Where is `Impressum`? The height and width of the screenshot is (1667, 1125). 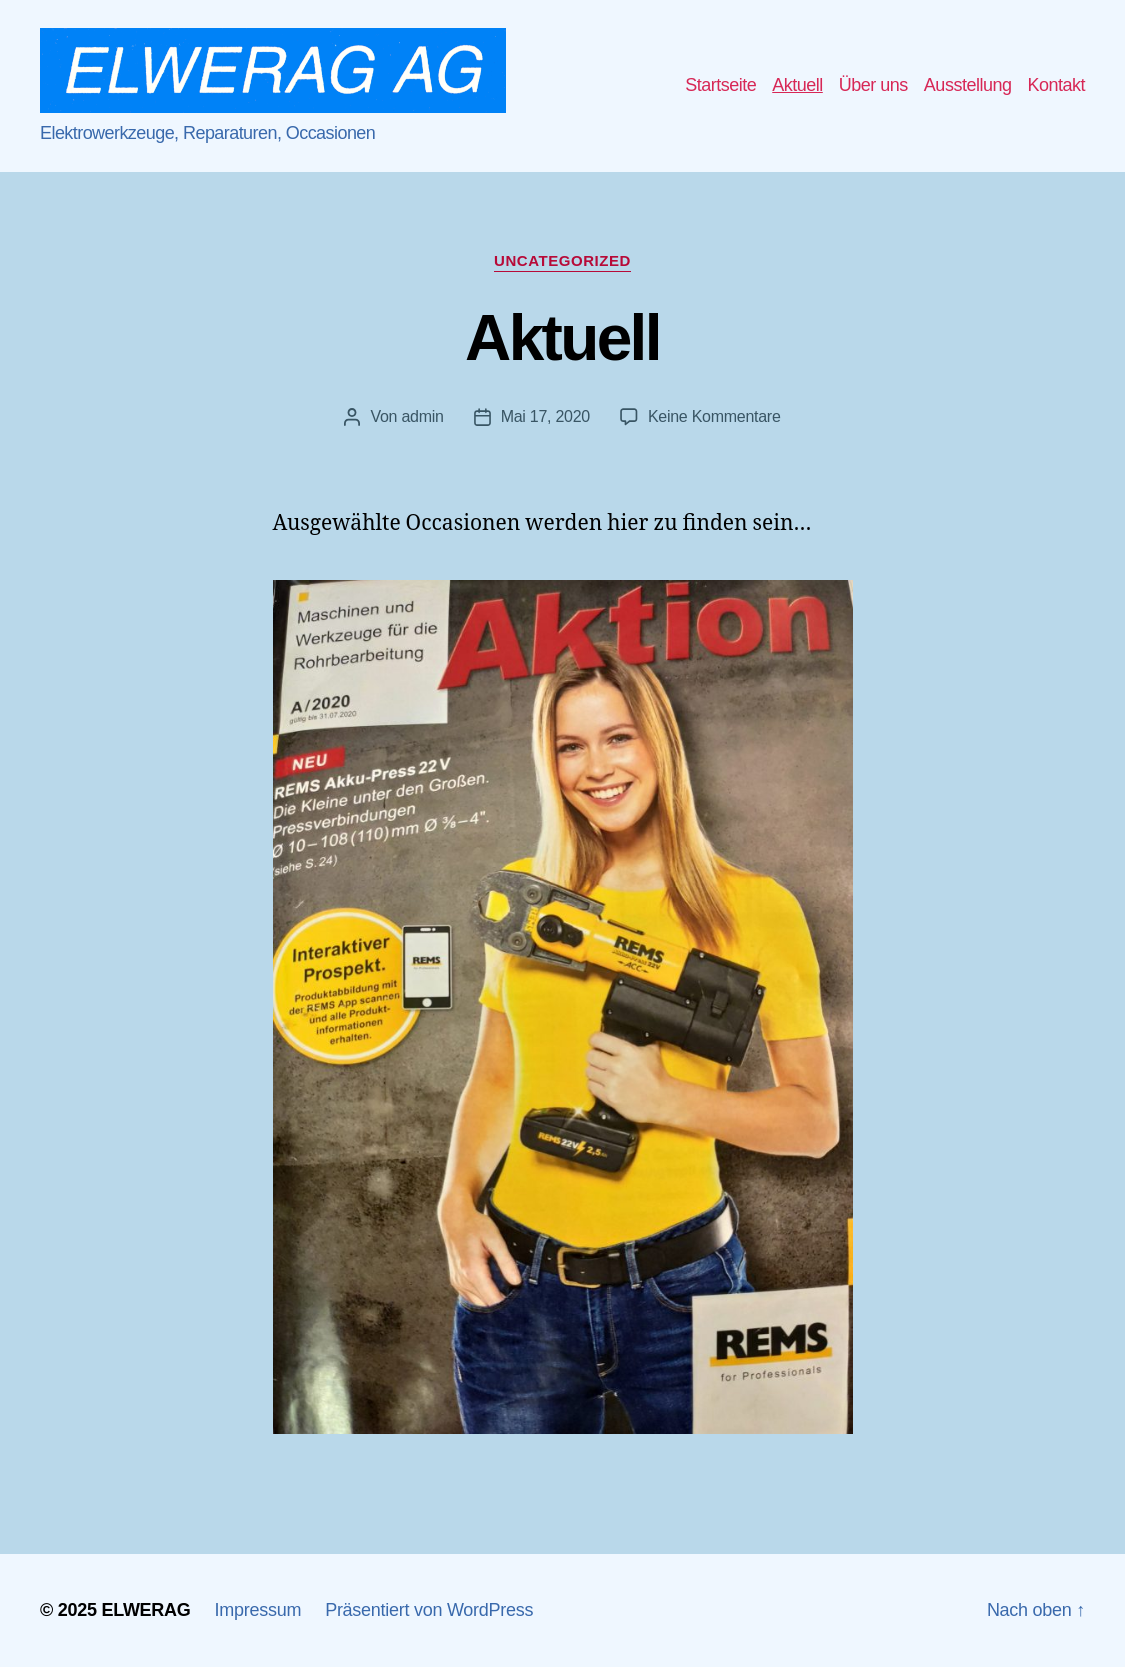
Impressum is located at coordinates (258, 1610).